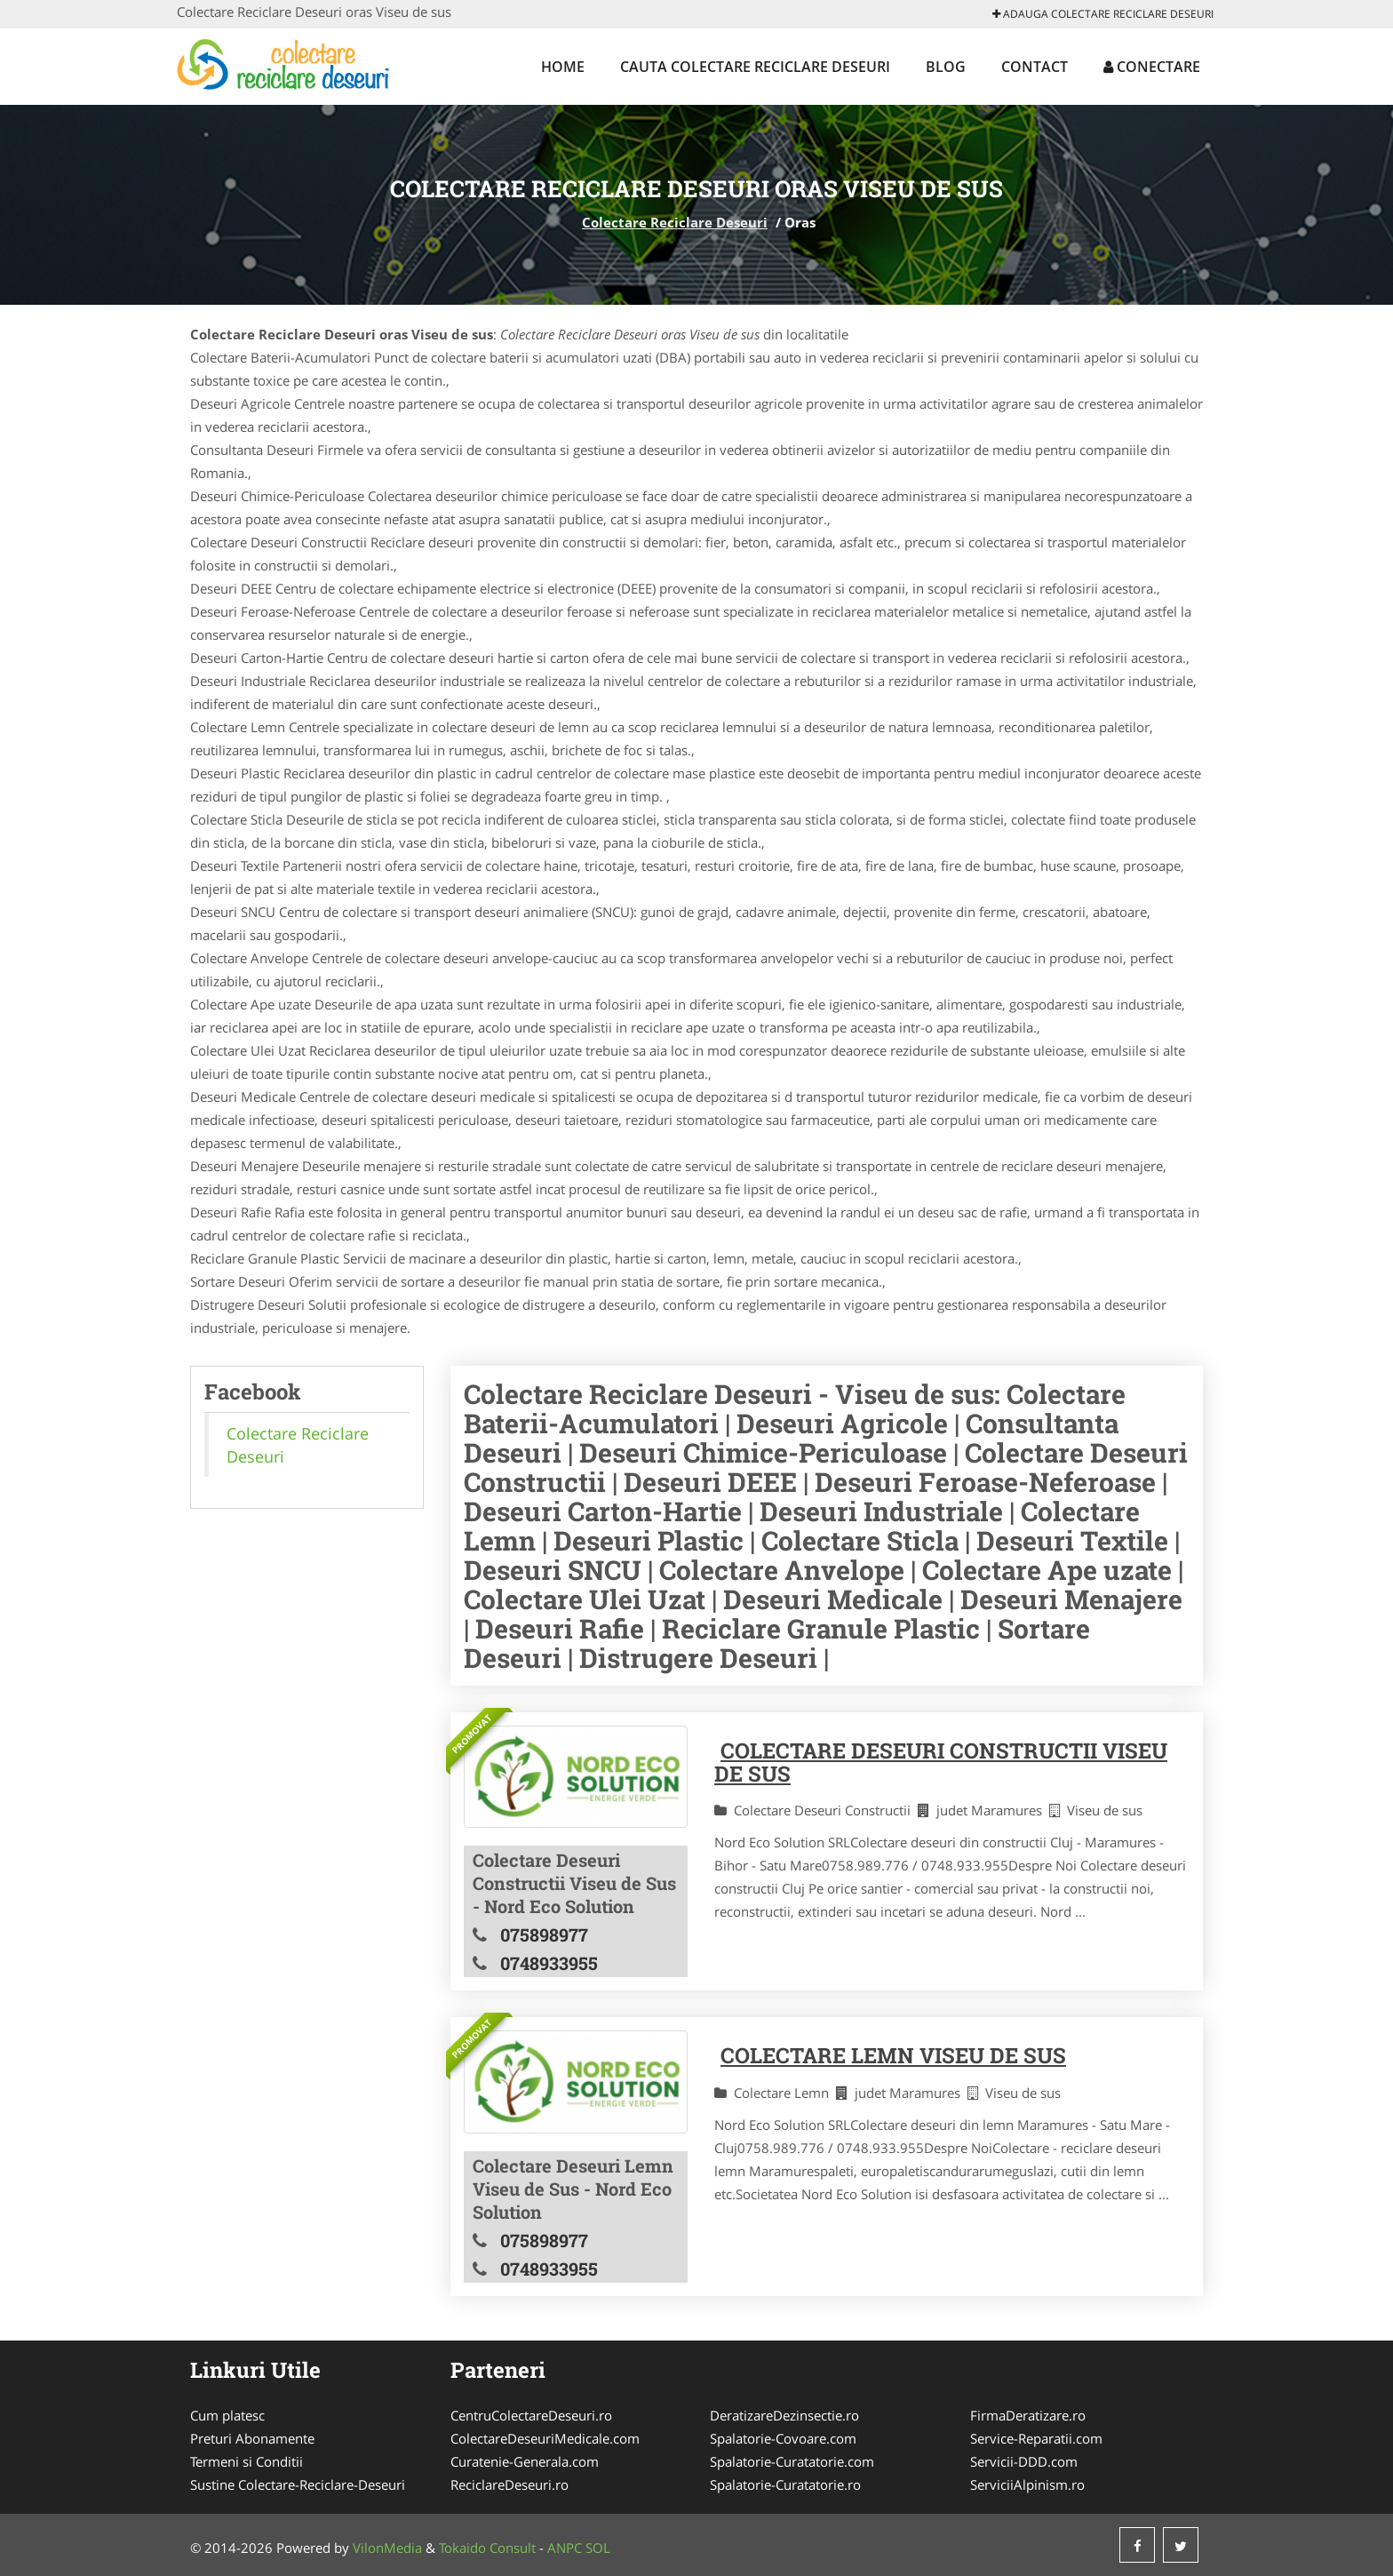 The image size is (1393, 2576). What do you see at coordinates (1028, 2415) in the screenshot?
I see `FirmaDeratizare.ro` at bounding box center [1028, 2415].